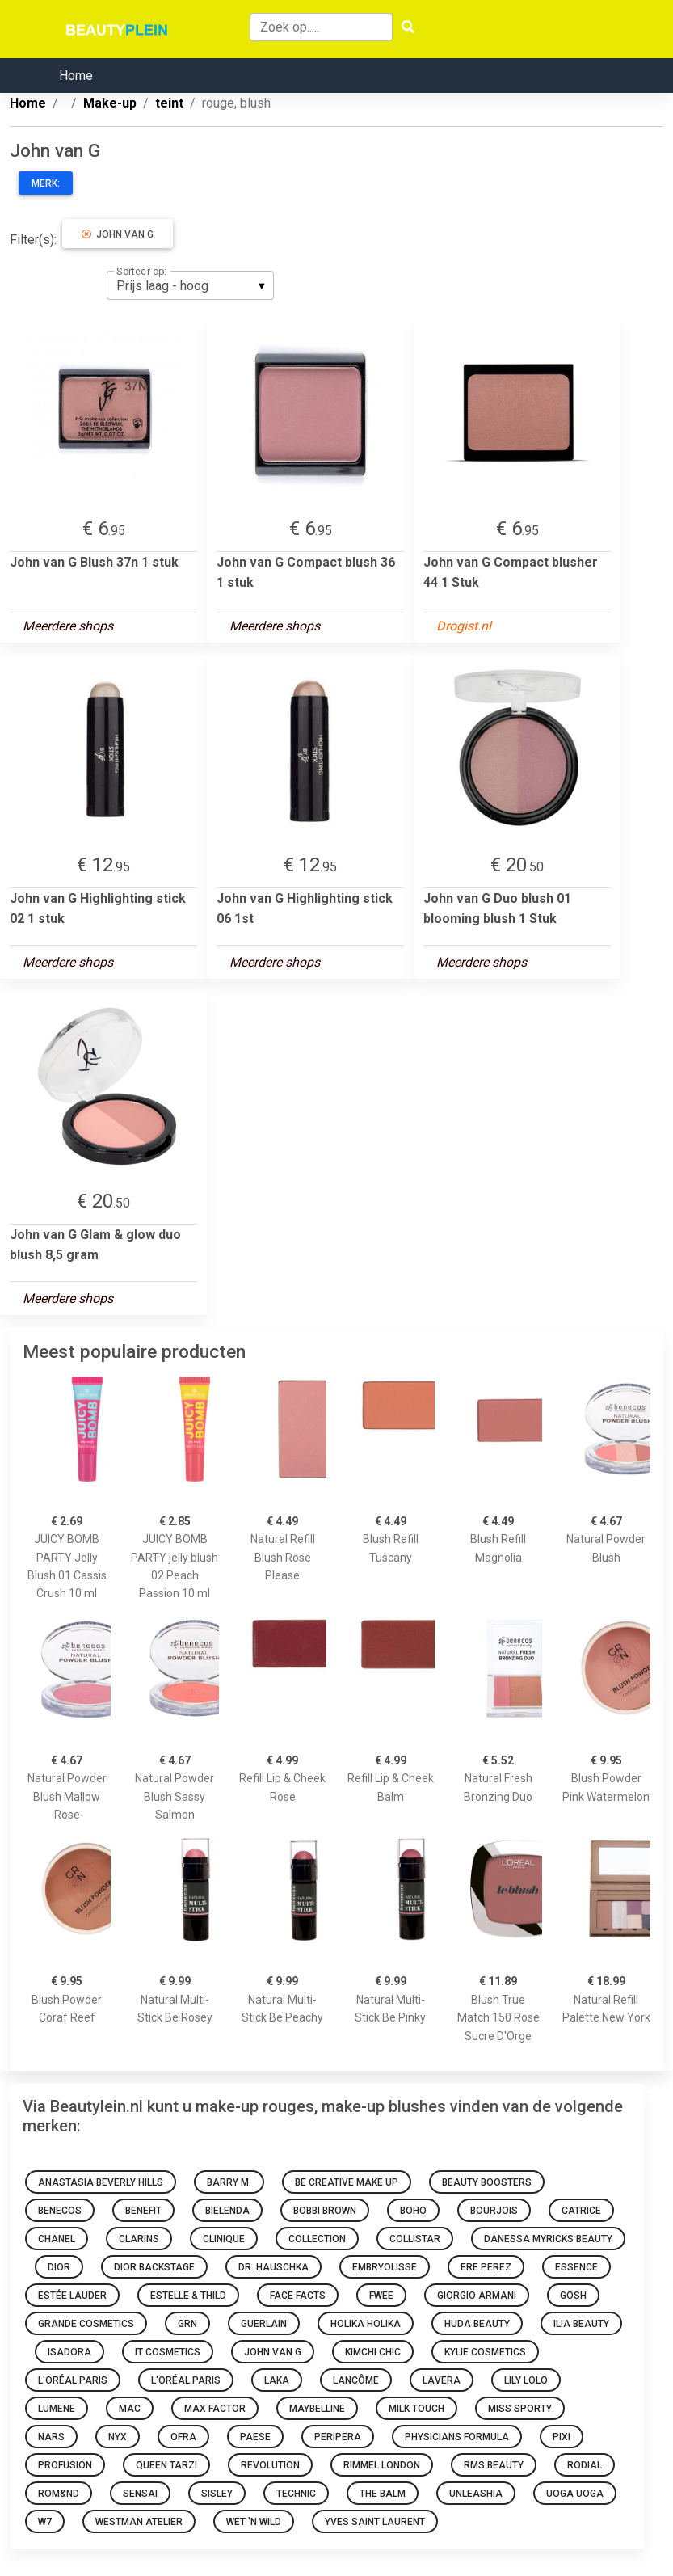 This screenshot has height=2576, width=673. What do you see at coordinates (215, 2408) in the screenshot?
I see `Max Factor` at bounding box center [215, 2408].